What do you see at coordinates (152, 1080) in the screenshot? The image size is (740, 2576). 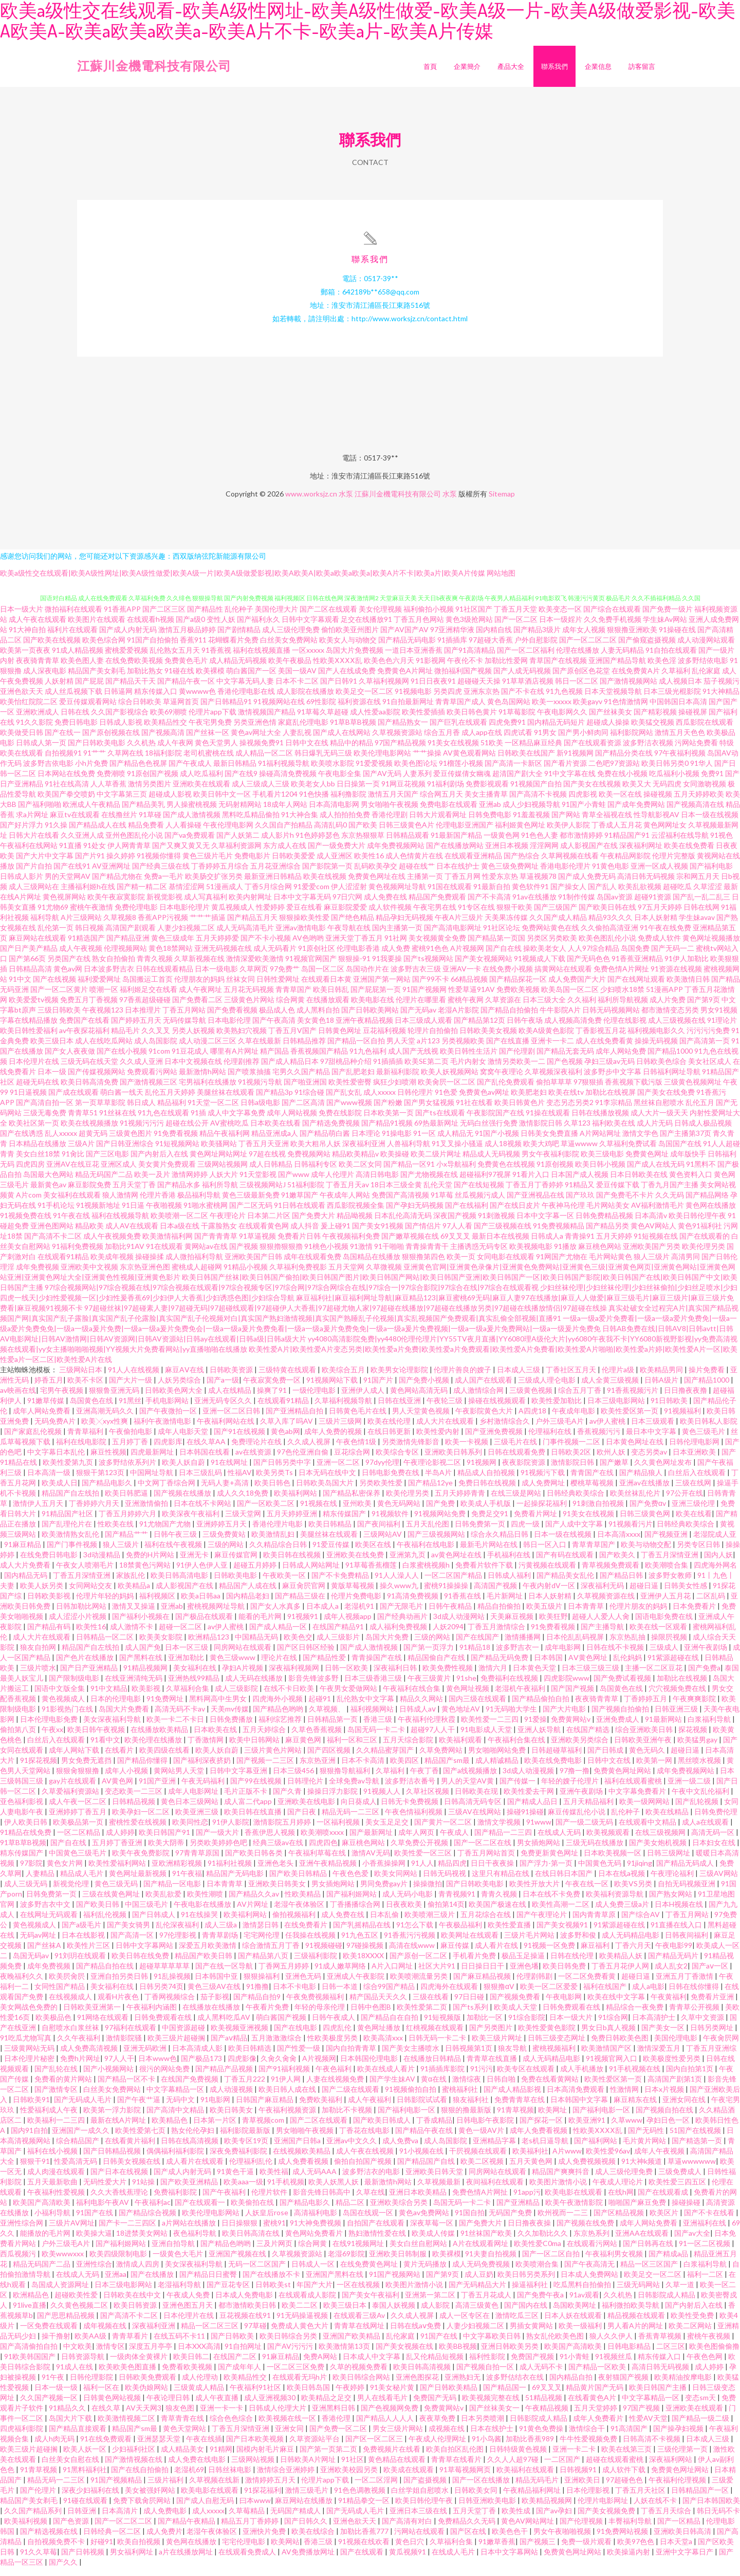 I see `免费观看污网站` at bounding box center [152, 1080].